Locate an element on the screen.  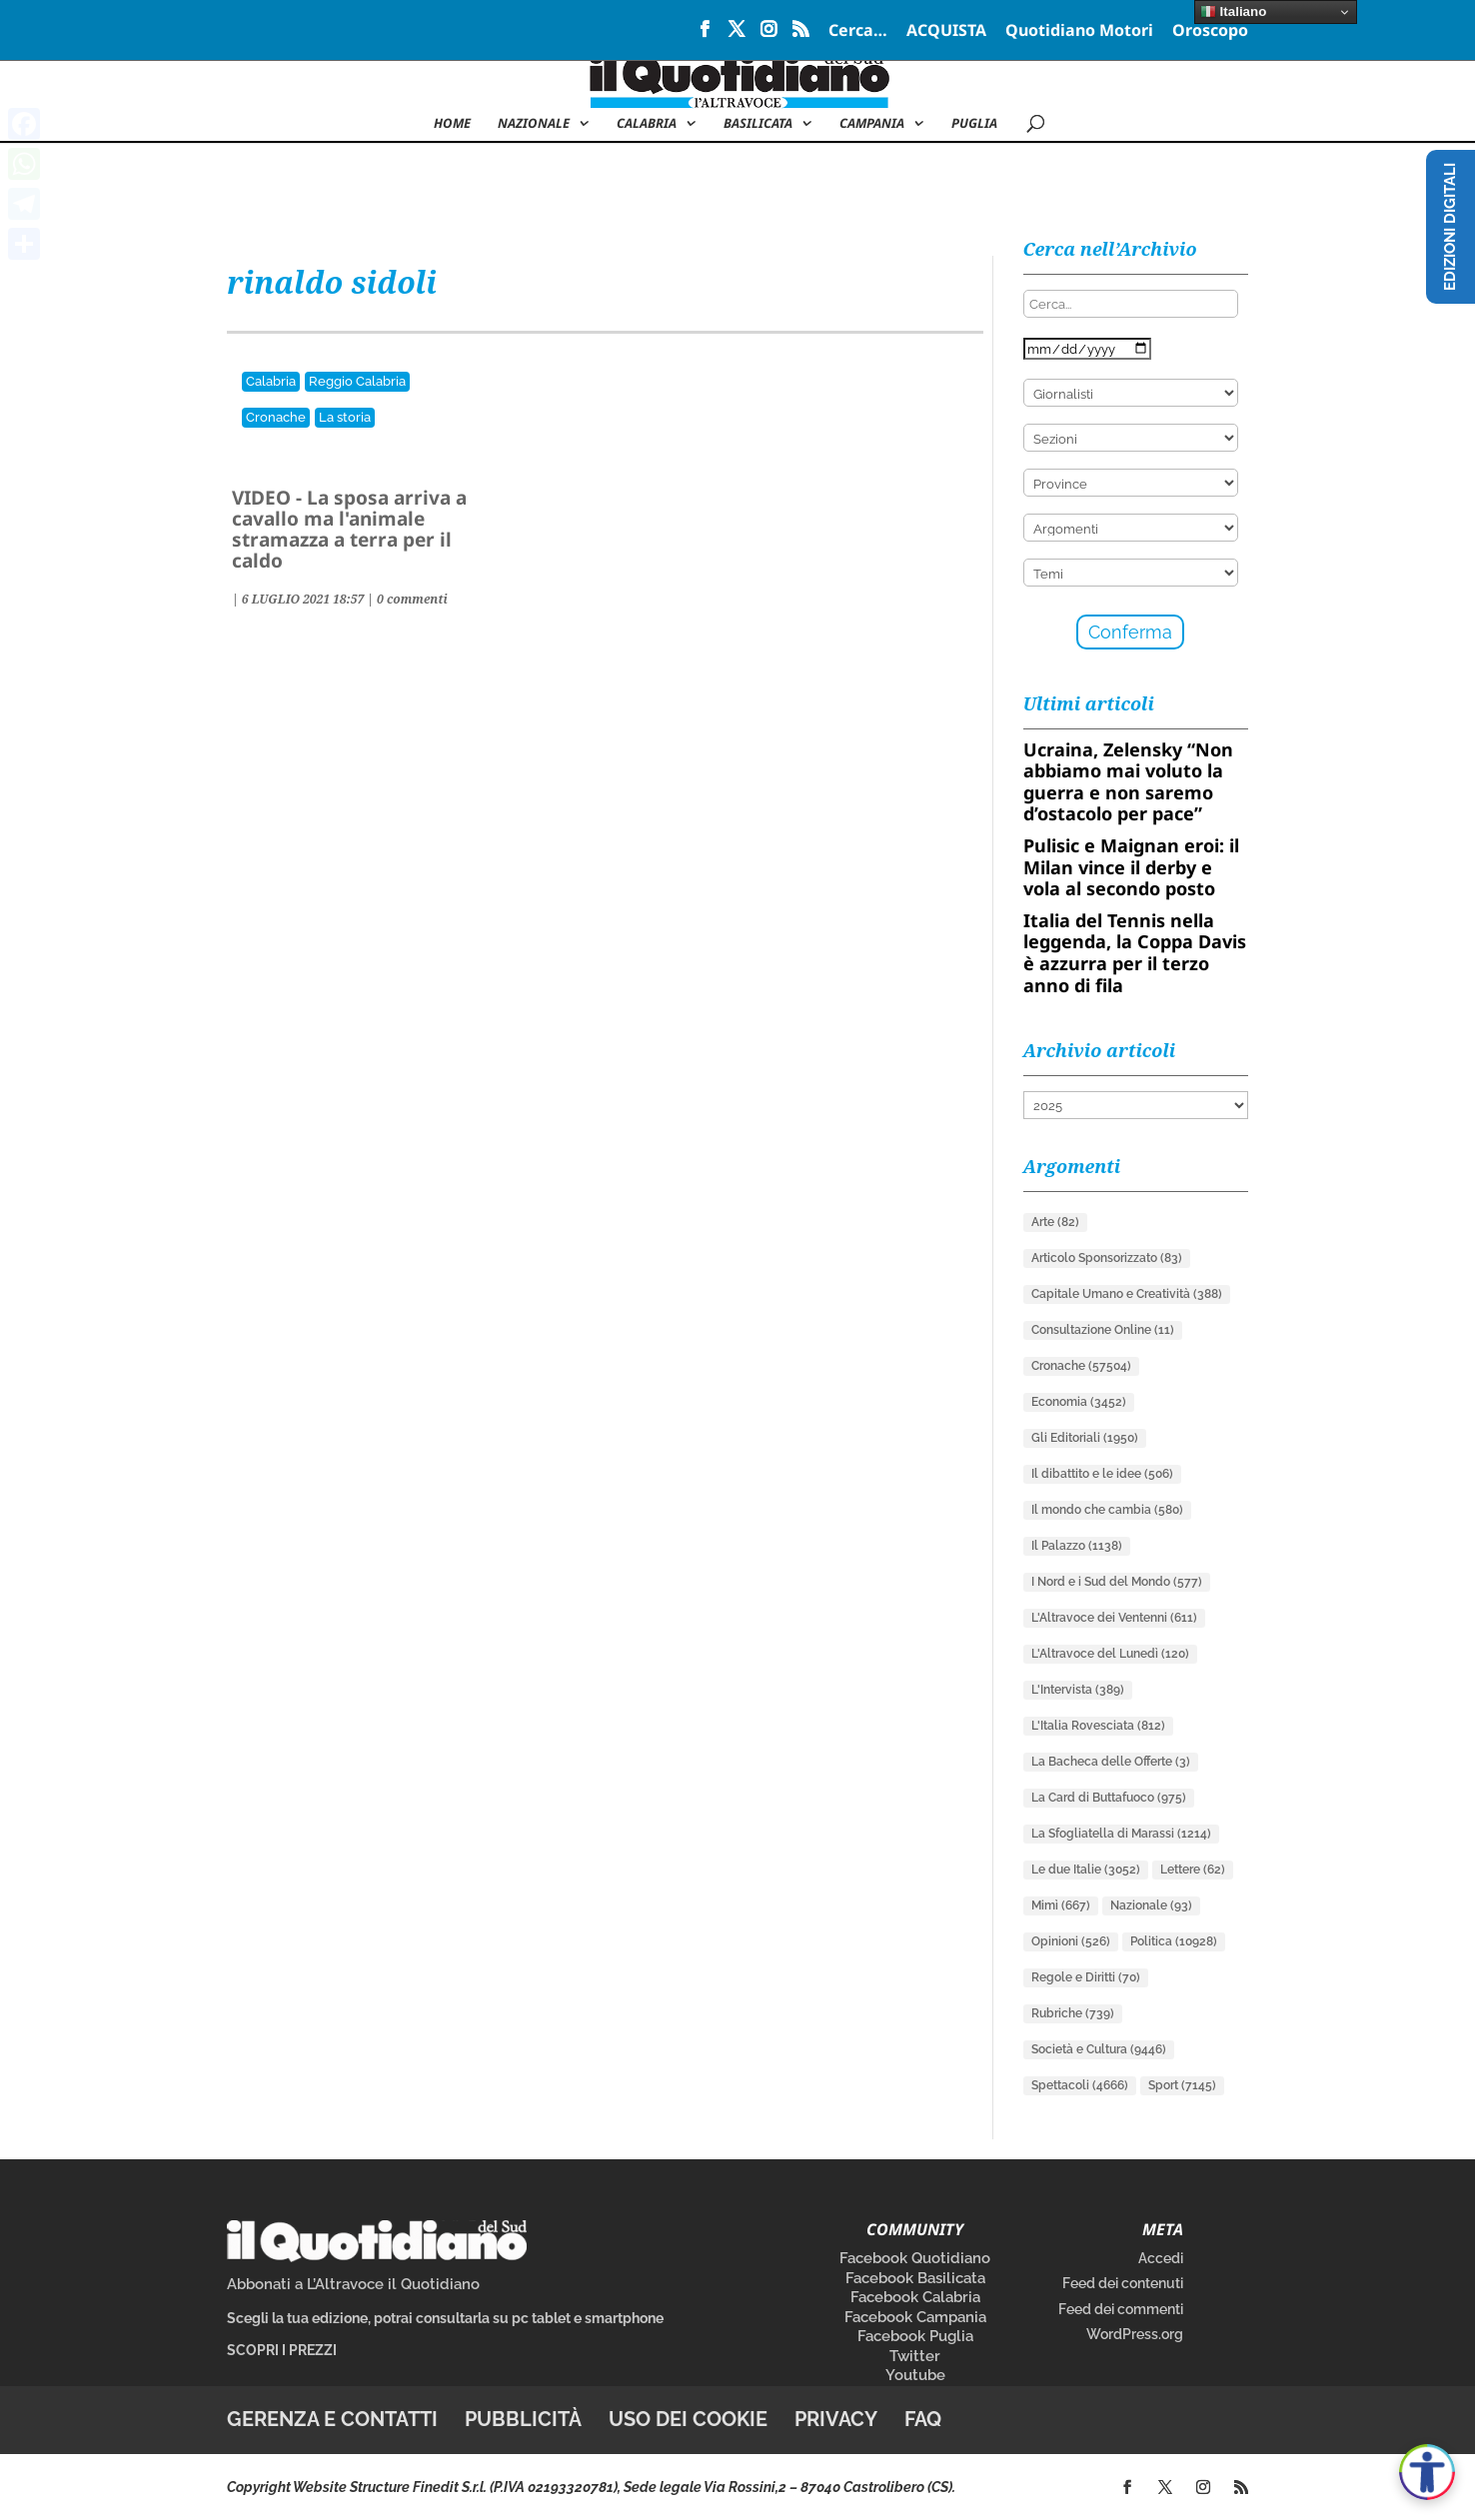
Cronache is located at coordinates (276, 417).